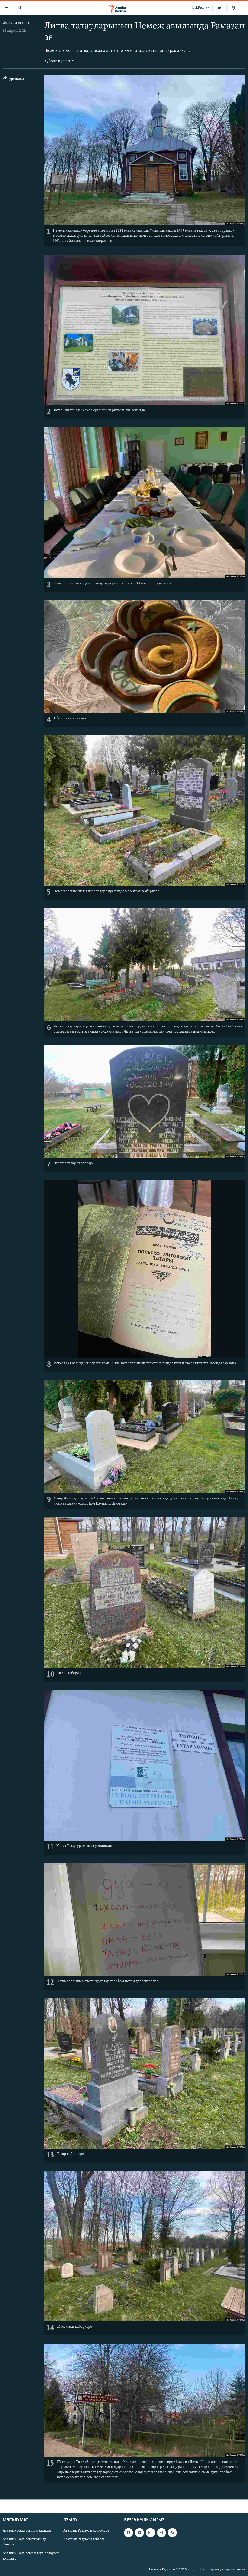 Image resolution: width=248 pixels, height=2576 pixels. I want to click on Азатлык Радиосы материалларын куллану, so click(31, 2555).